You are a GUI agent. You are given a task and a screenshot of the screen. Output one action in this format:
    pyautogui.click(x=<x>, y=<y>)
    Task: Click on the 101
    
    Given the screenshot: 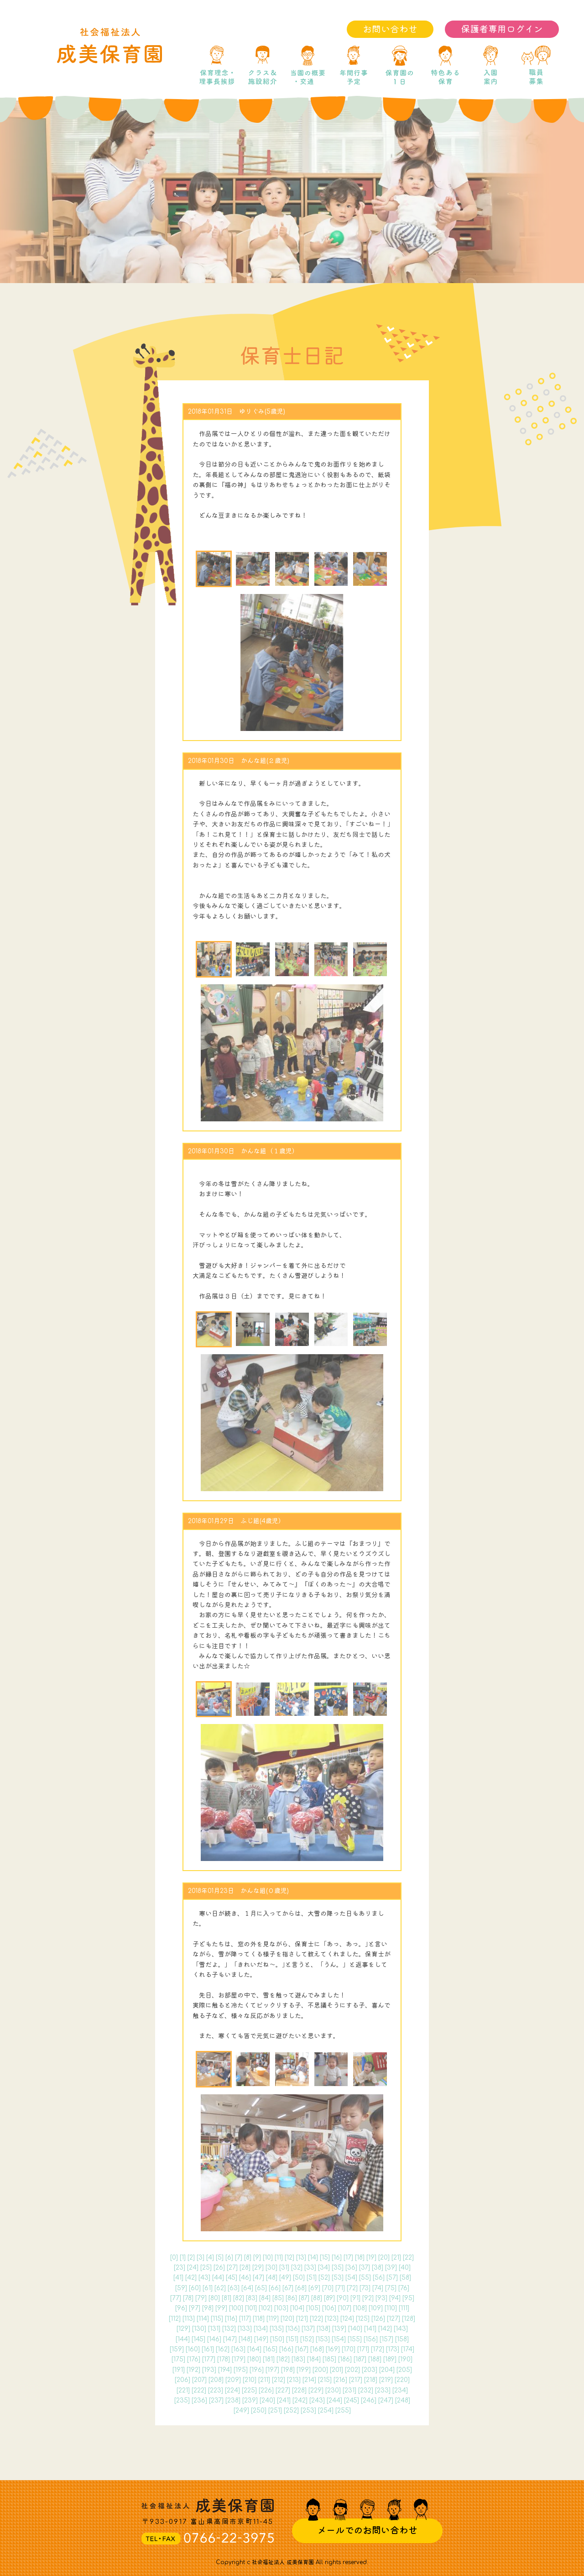 What is the action you would take?
    pyautogui.click(x=251, y=2308)
    